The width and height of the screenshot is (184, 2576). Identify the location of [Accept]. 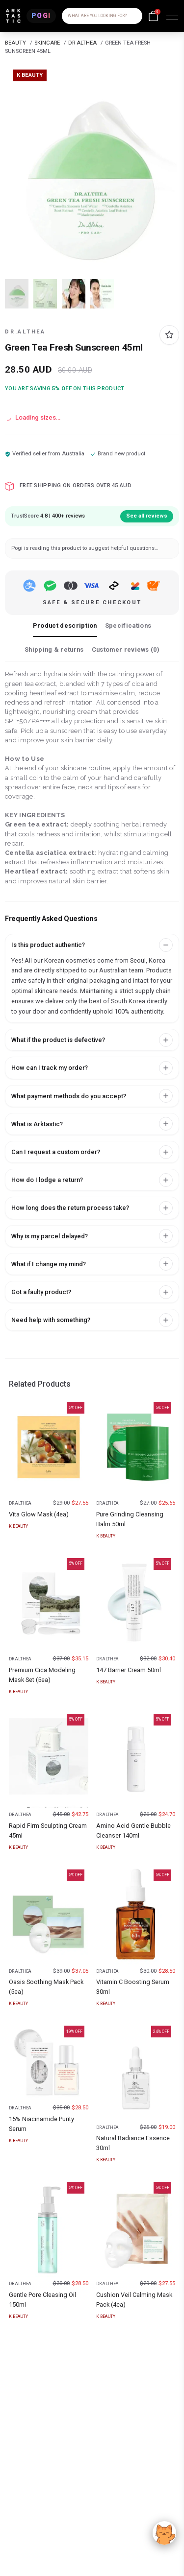
(164, 2533).